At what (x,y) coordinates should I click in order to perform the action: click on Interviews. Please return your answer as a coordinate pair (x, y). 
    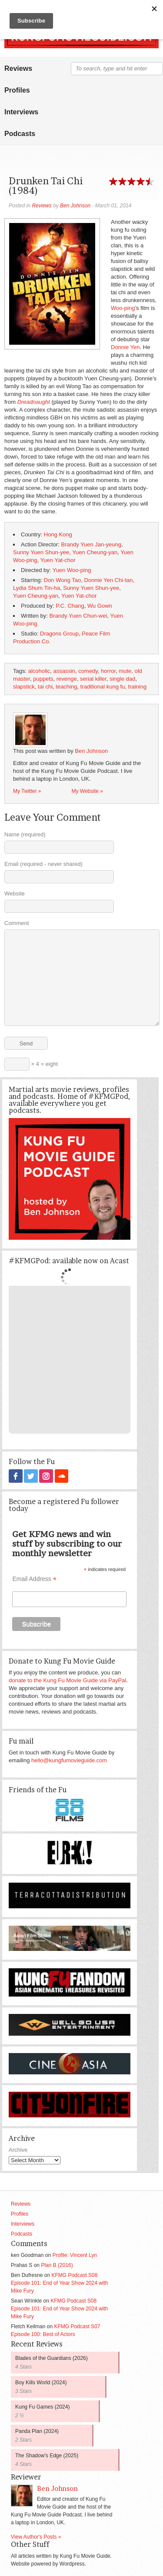
    Looking at the image, I should click on (21, 112).